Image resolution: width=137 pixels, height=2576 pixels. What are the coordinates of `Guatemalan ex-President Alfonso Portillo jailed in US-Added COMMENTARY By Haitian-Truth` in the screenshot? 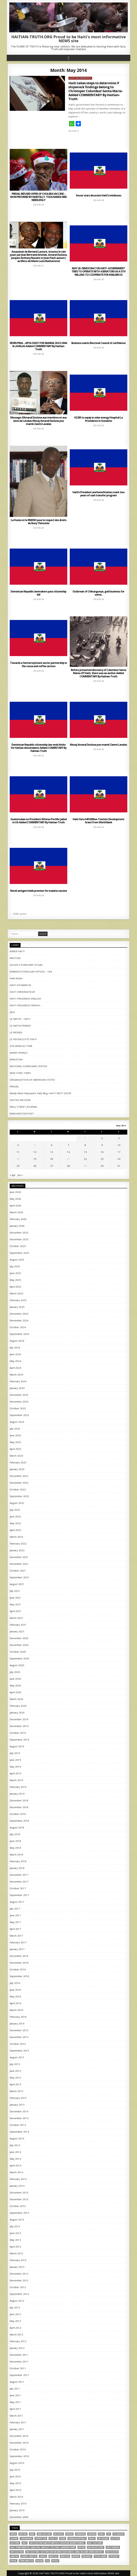 It's located at (39, 820).